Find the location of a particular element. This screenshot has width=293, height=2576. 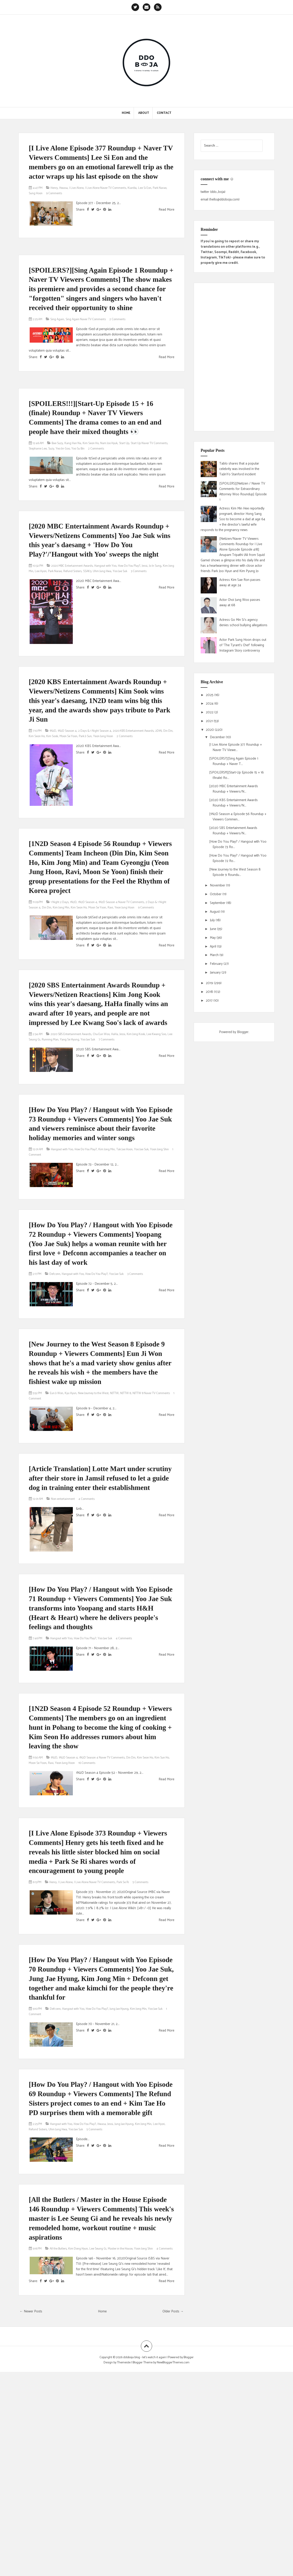

Sing Again Naver TV Comments is located at coordinates (91, 347).